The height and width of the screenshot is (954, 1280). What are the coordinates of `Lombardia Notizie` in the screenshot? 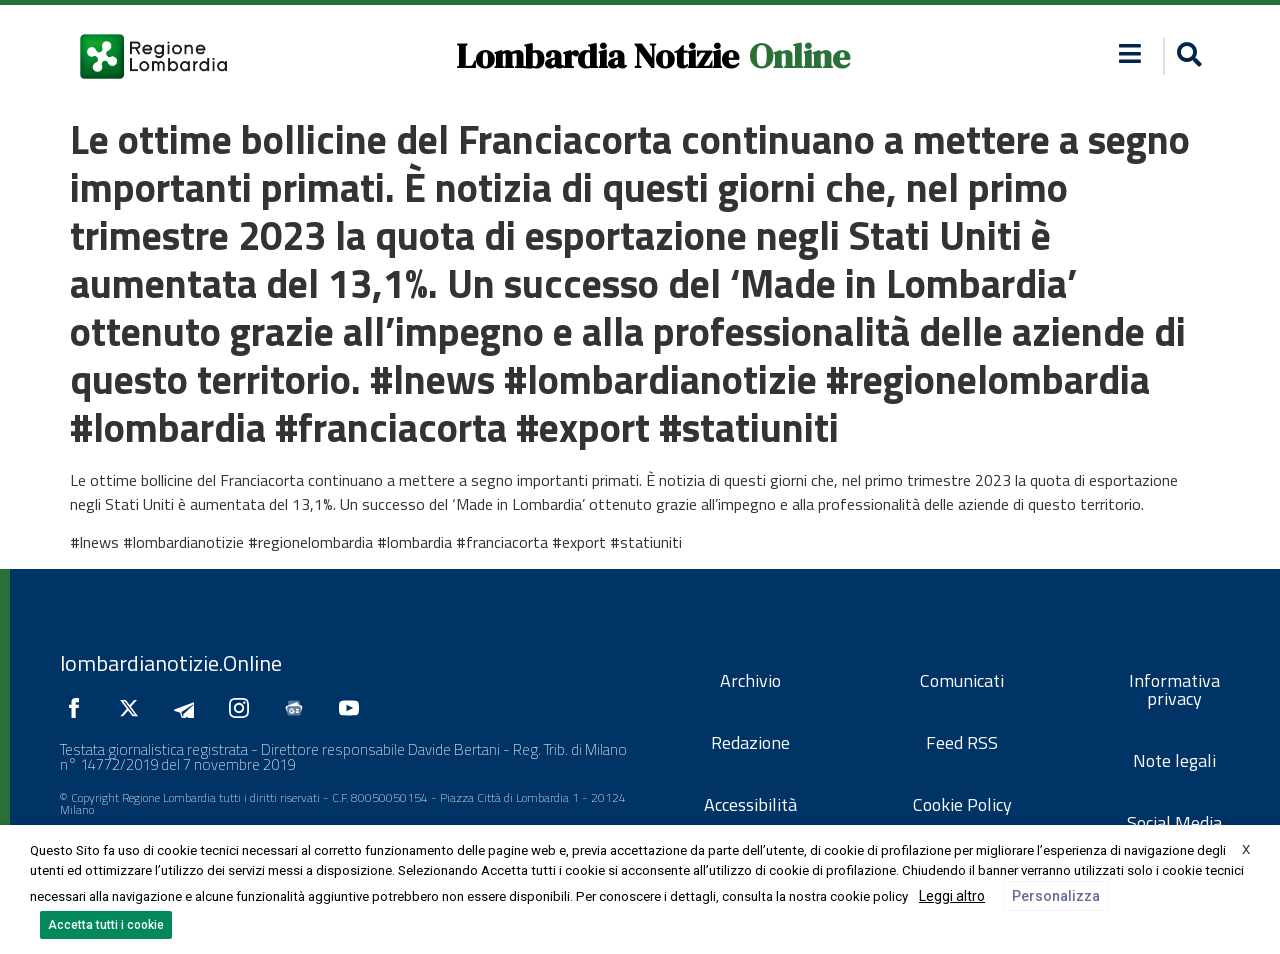 It's located at (597, 56).